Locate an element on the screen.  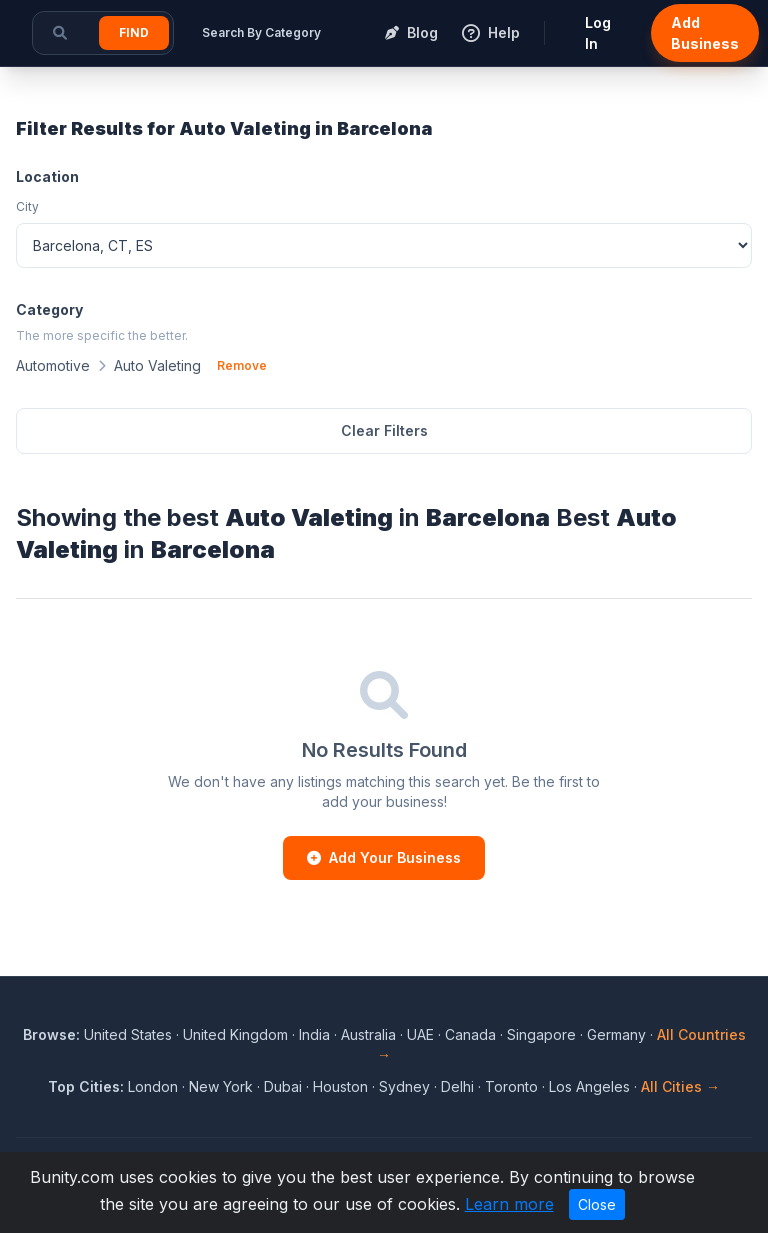
Search By Category is located at coordinates (261, 32).